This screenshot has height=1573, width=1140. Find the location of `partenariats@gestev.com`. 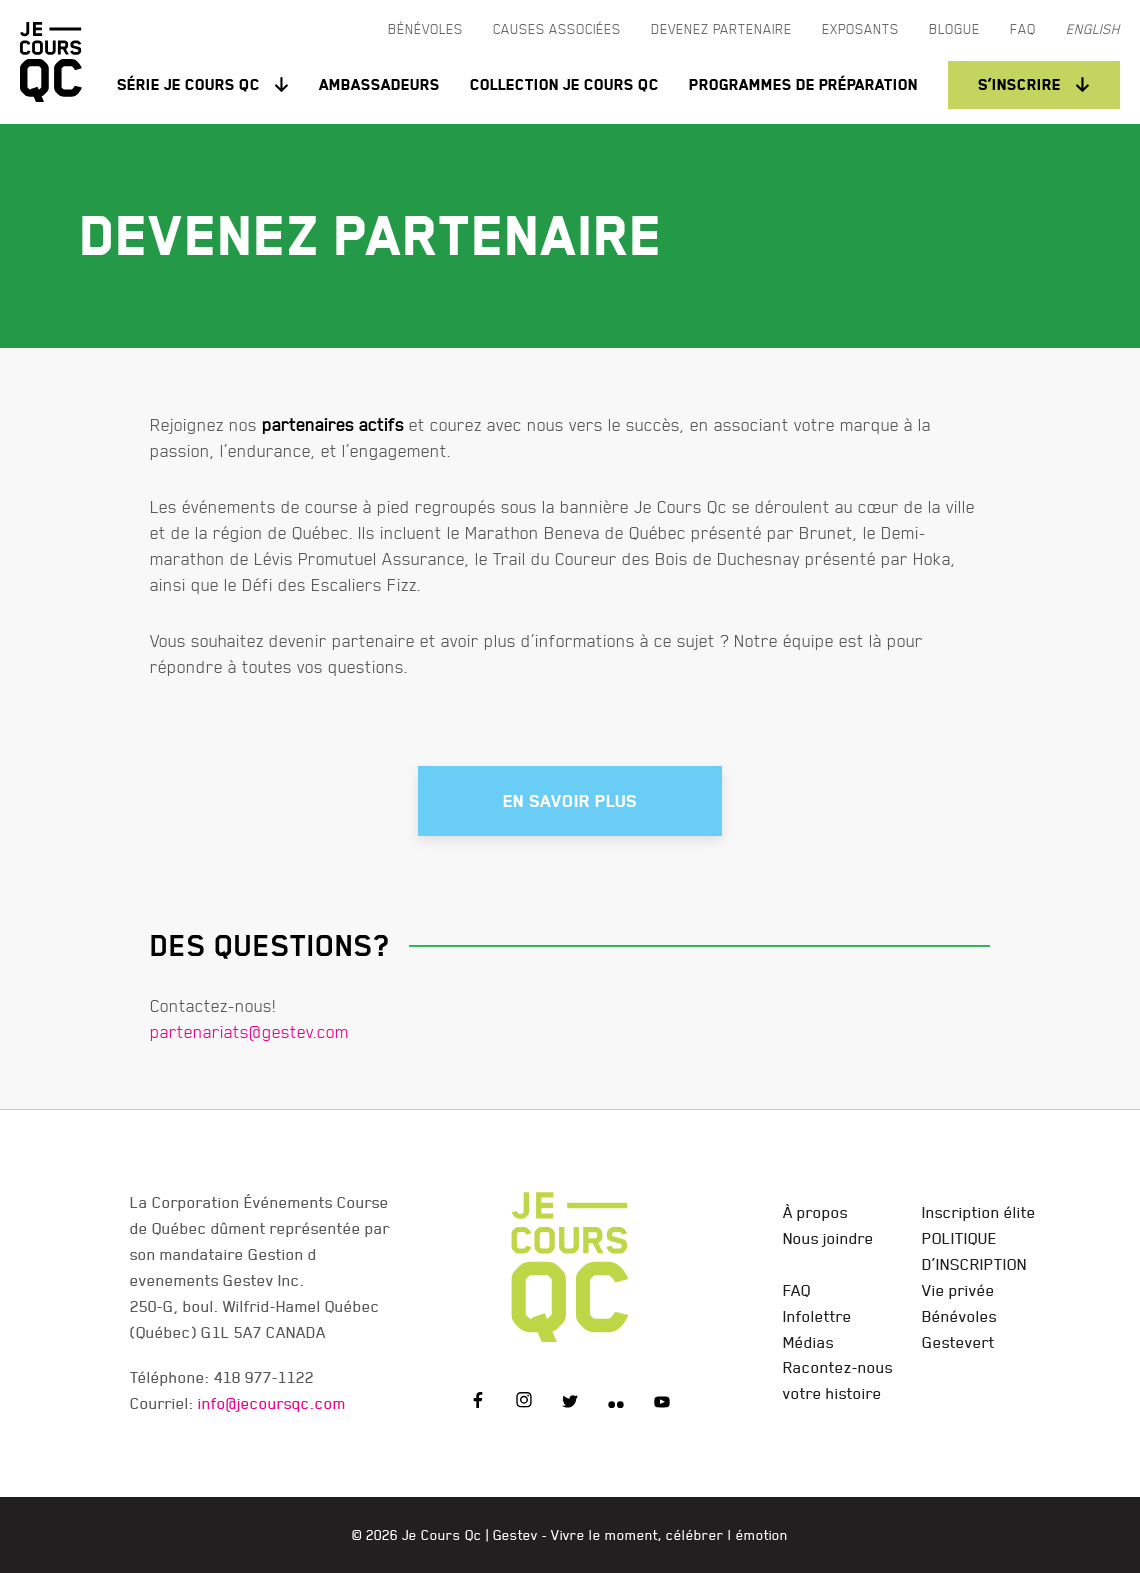

partenariats@gestev.com is located at coordinates (249, 1031).